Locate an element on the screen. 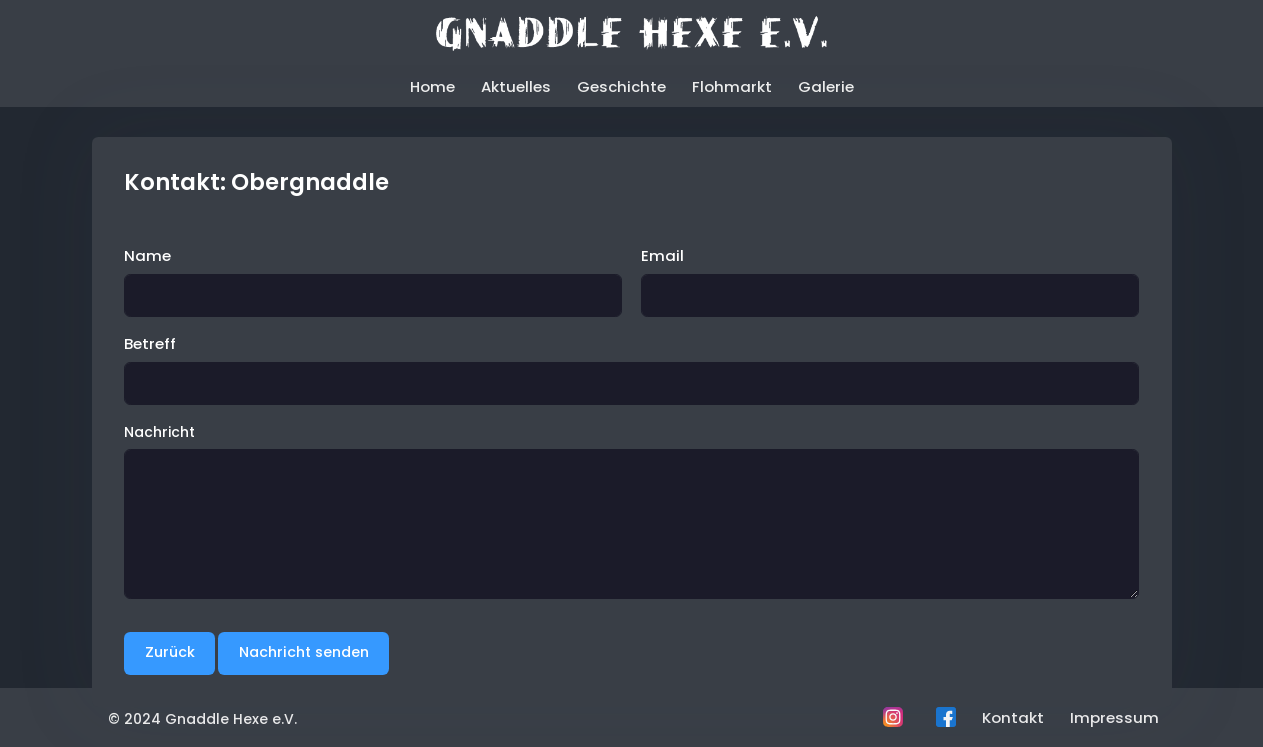  Name is located at coordinates (147, 255).